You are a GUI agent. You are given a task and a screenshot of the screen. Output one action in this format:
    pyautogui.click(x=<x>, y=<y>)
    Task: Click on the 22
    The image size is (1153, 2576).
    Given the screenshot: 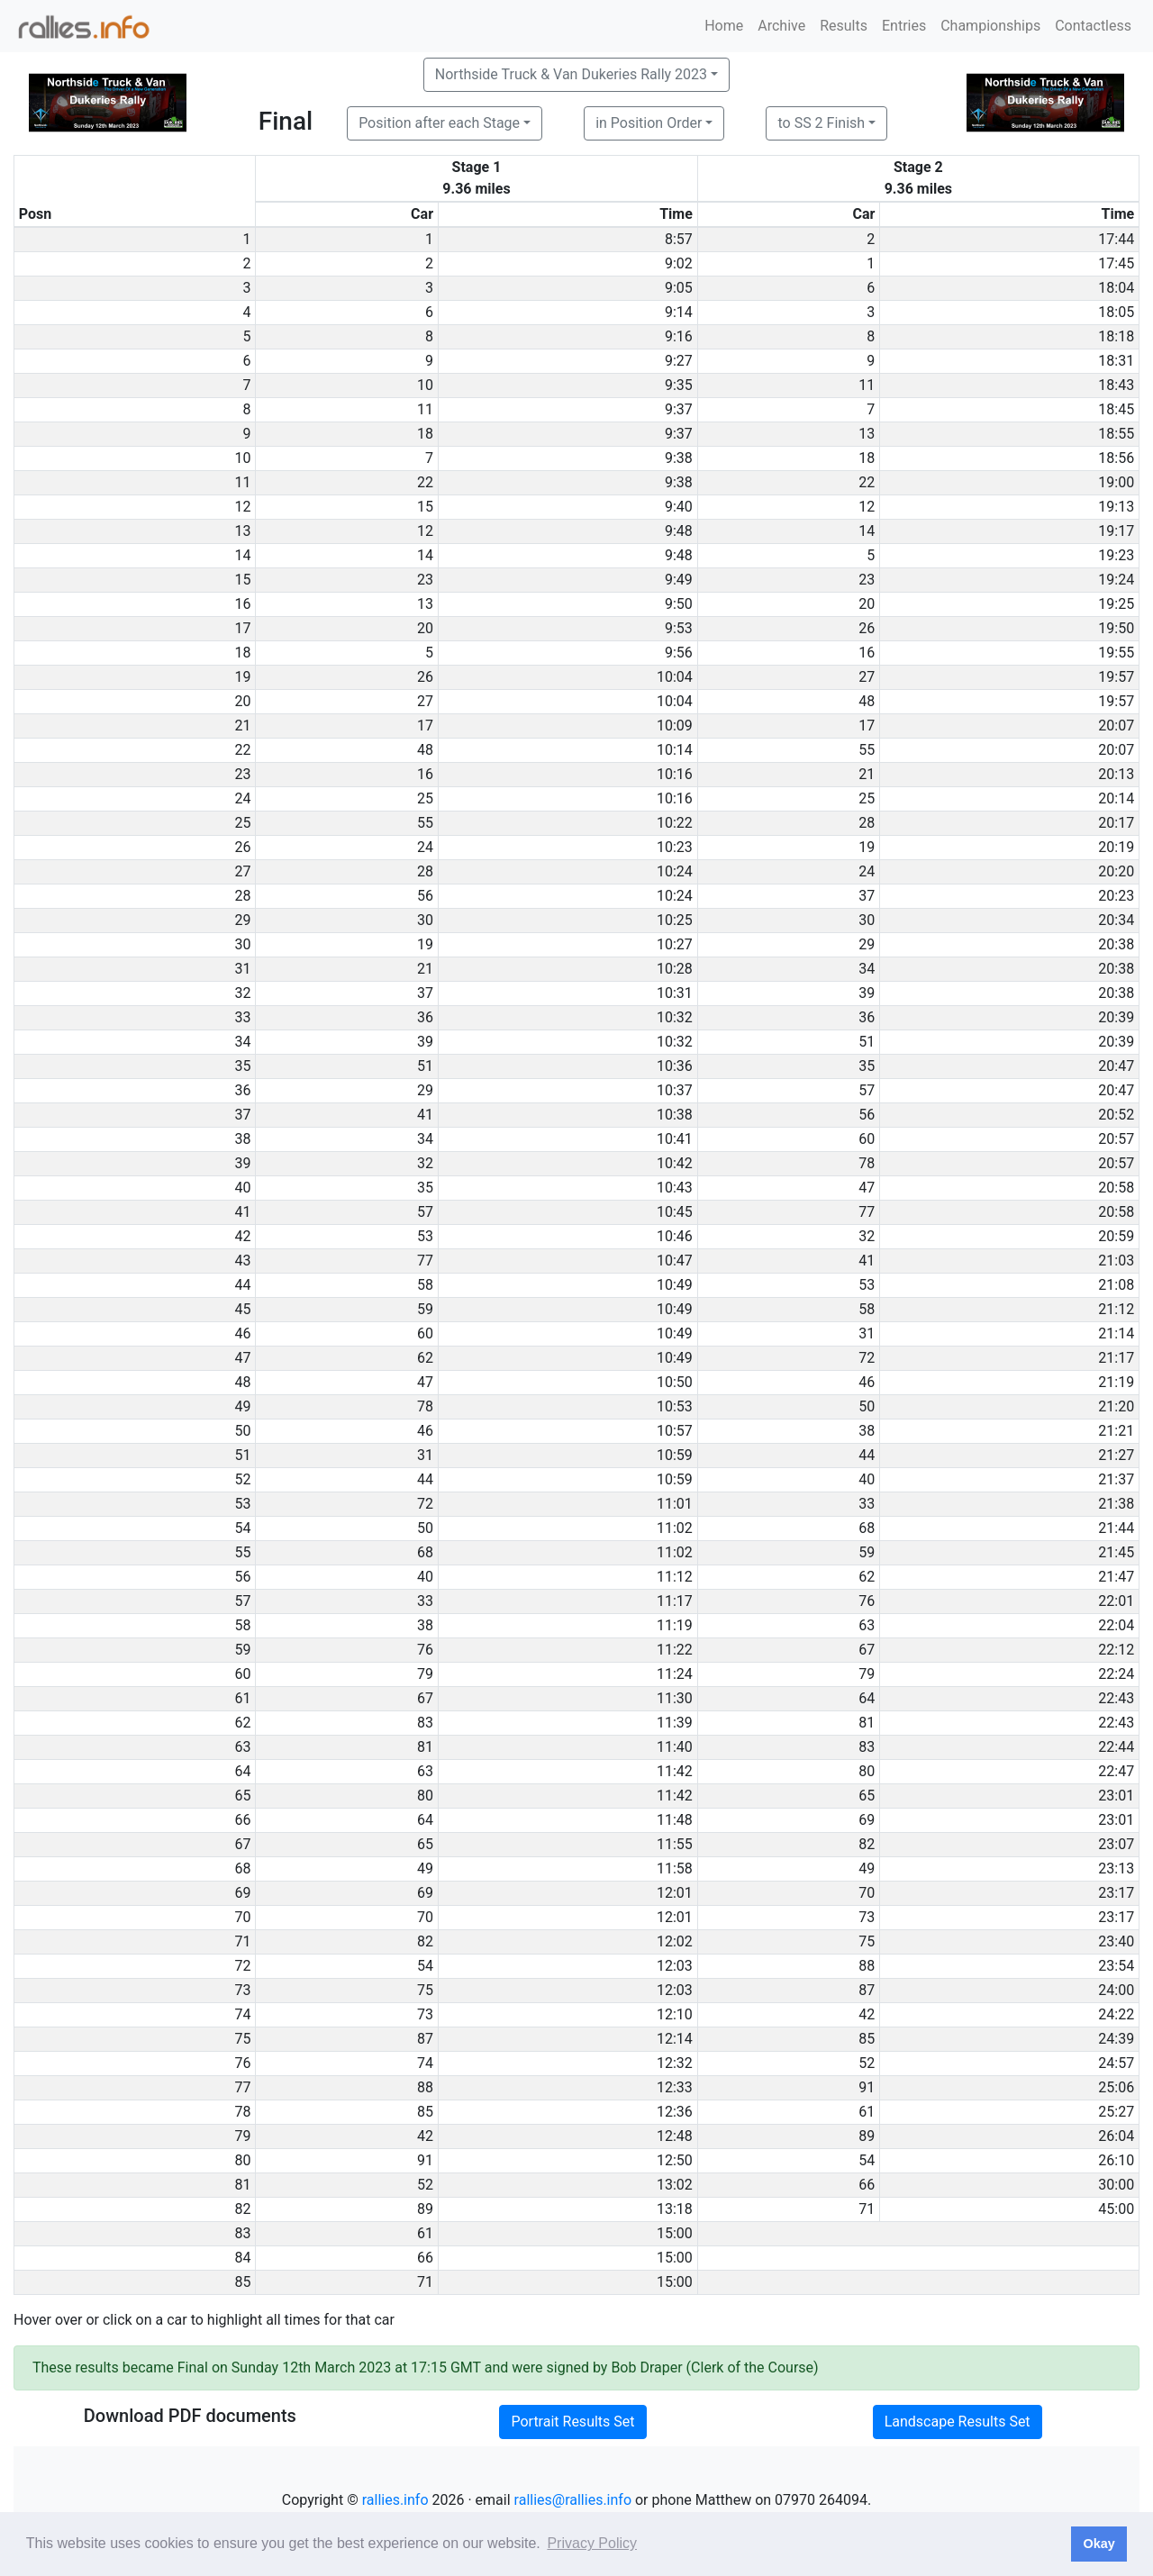 What is the action you would take?
    pyautogui.click(x=425, y=482)
    